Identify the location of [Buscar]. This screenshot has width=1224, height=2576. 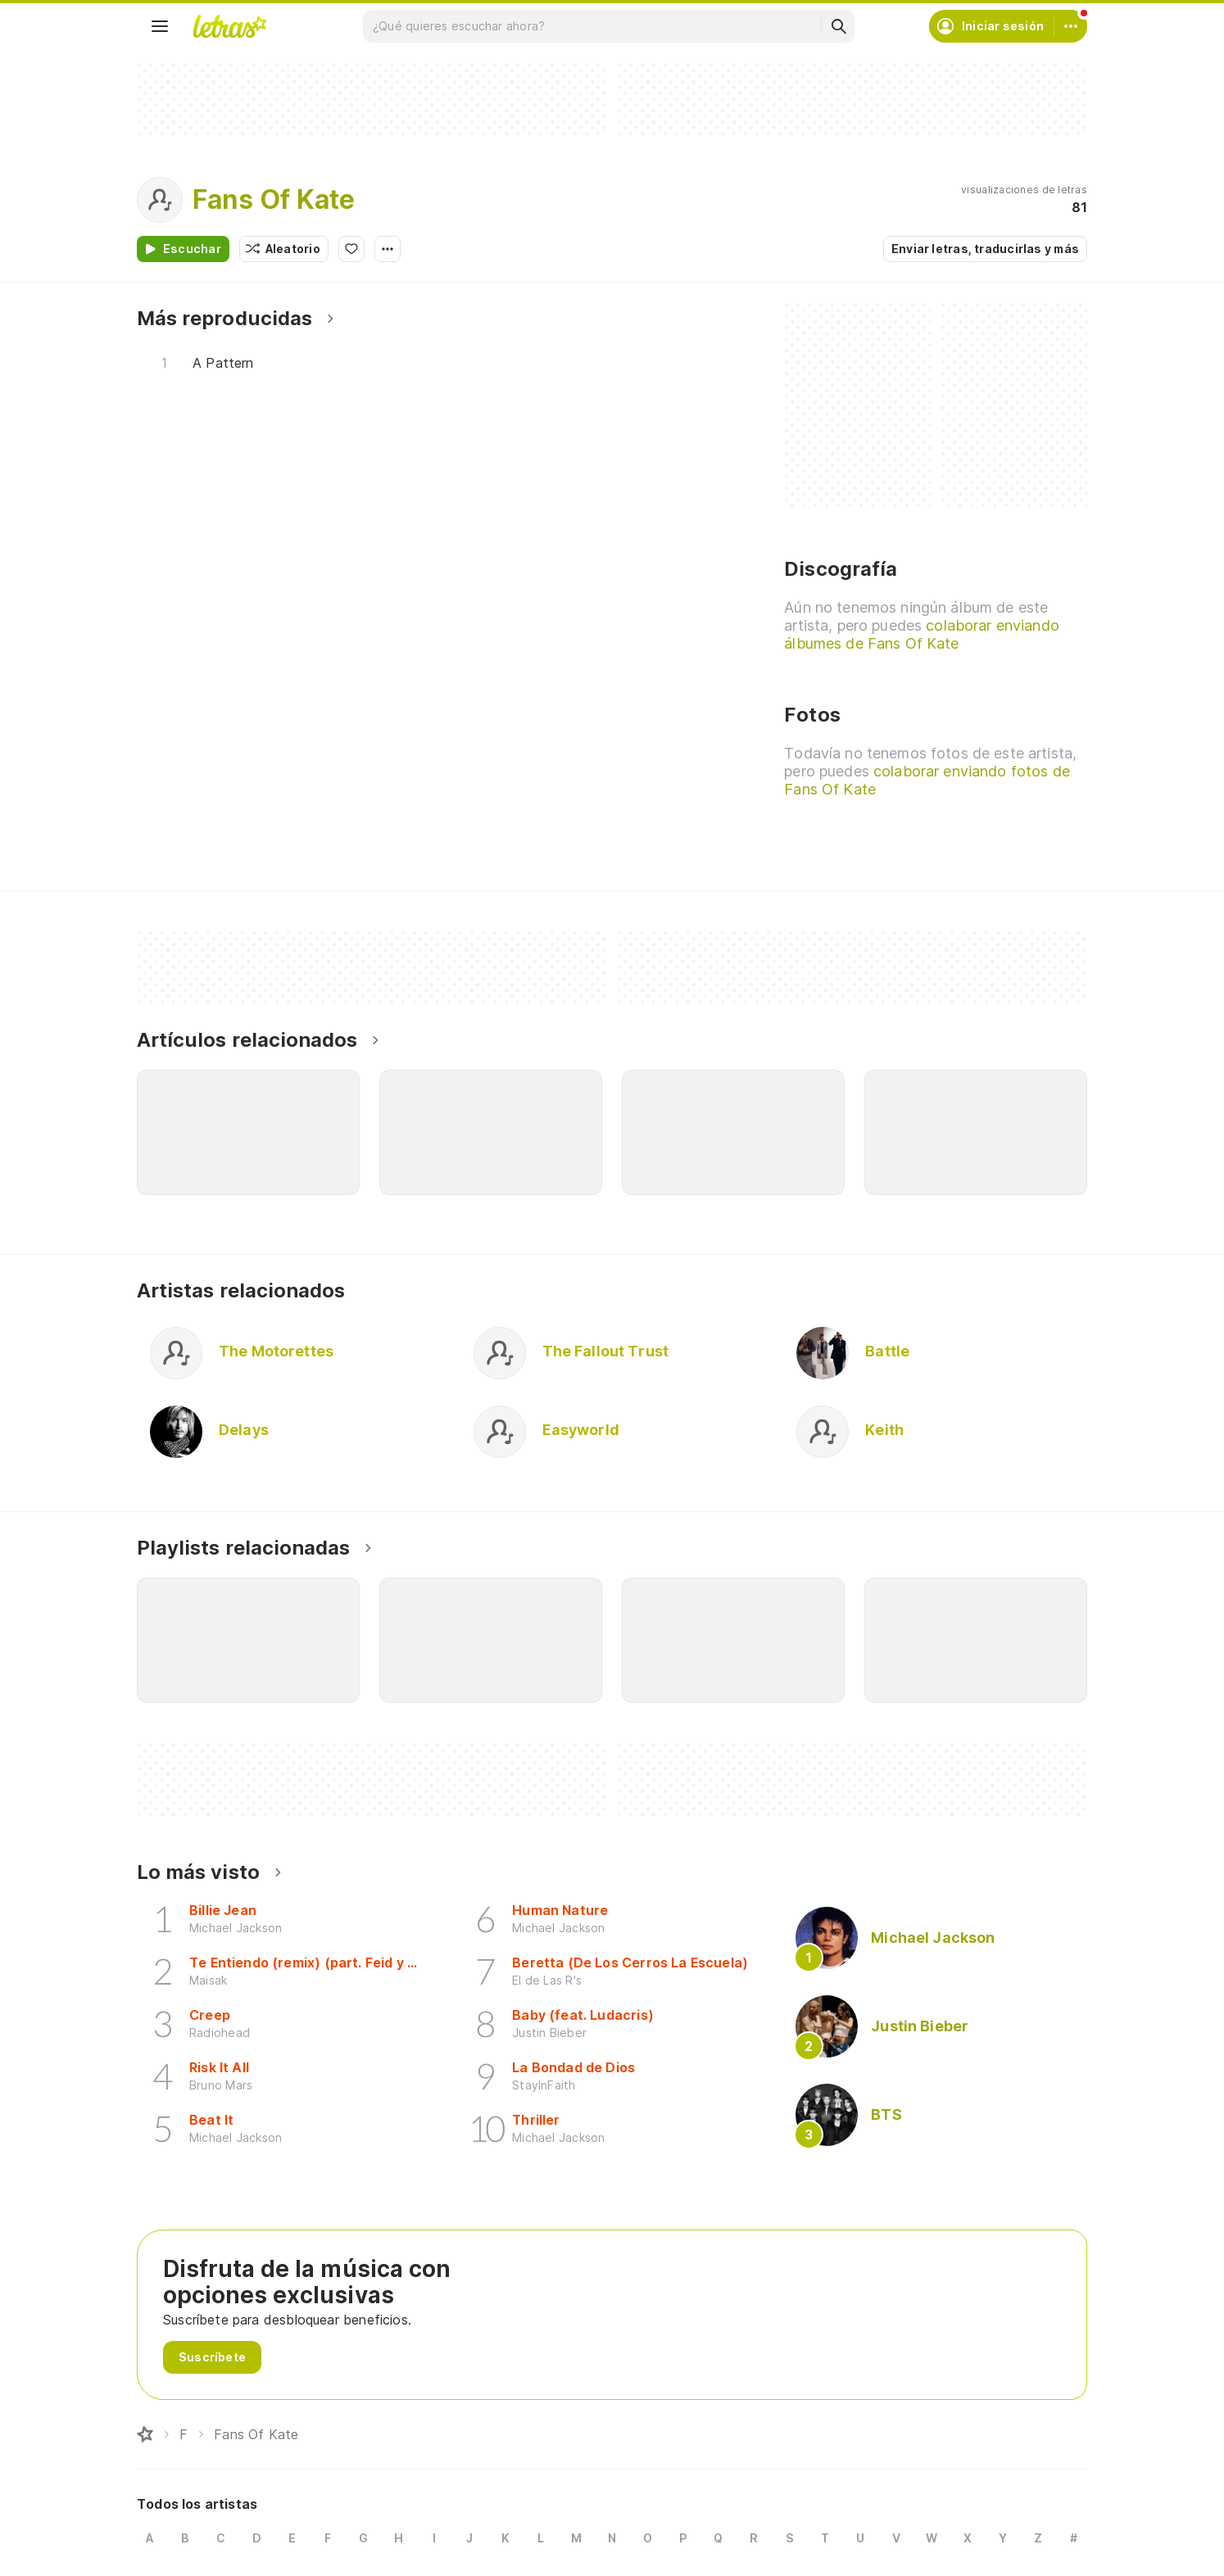
(838, 26).